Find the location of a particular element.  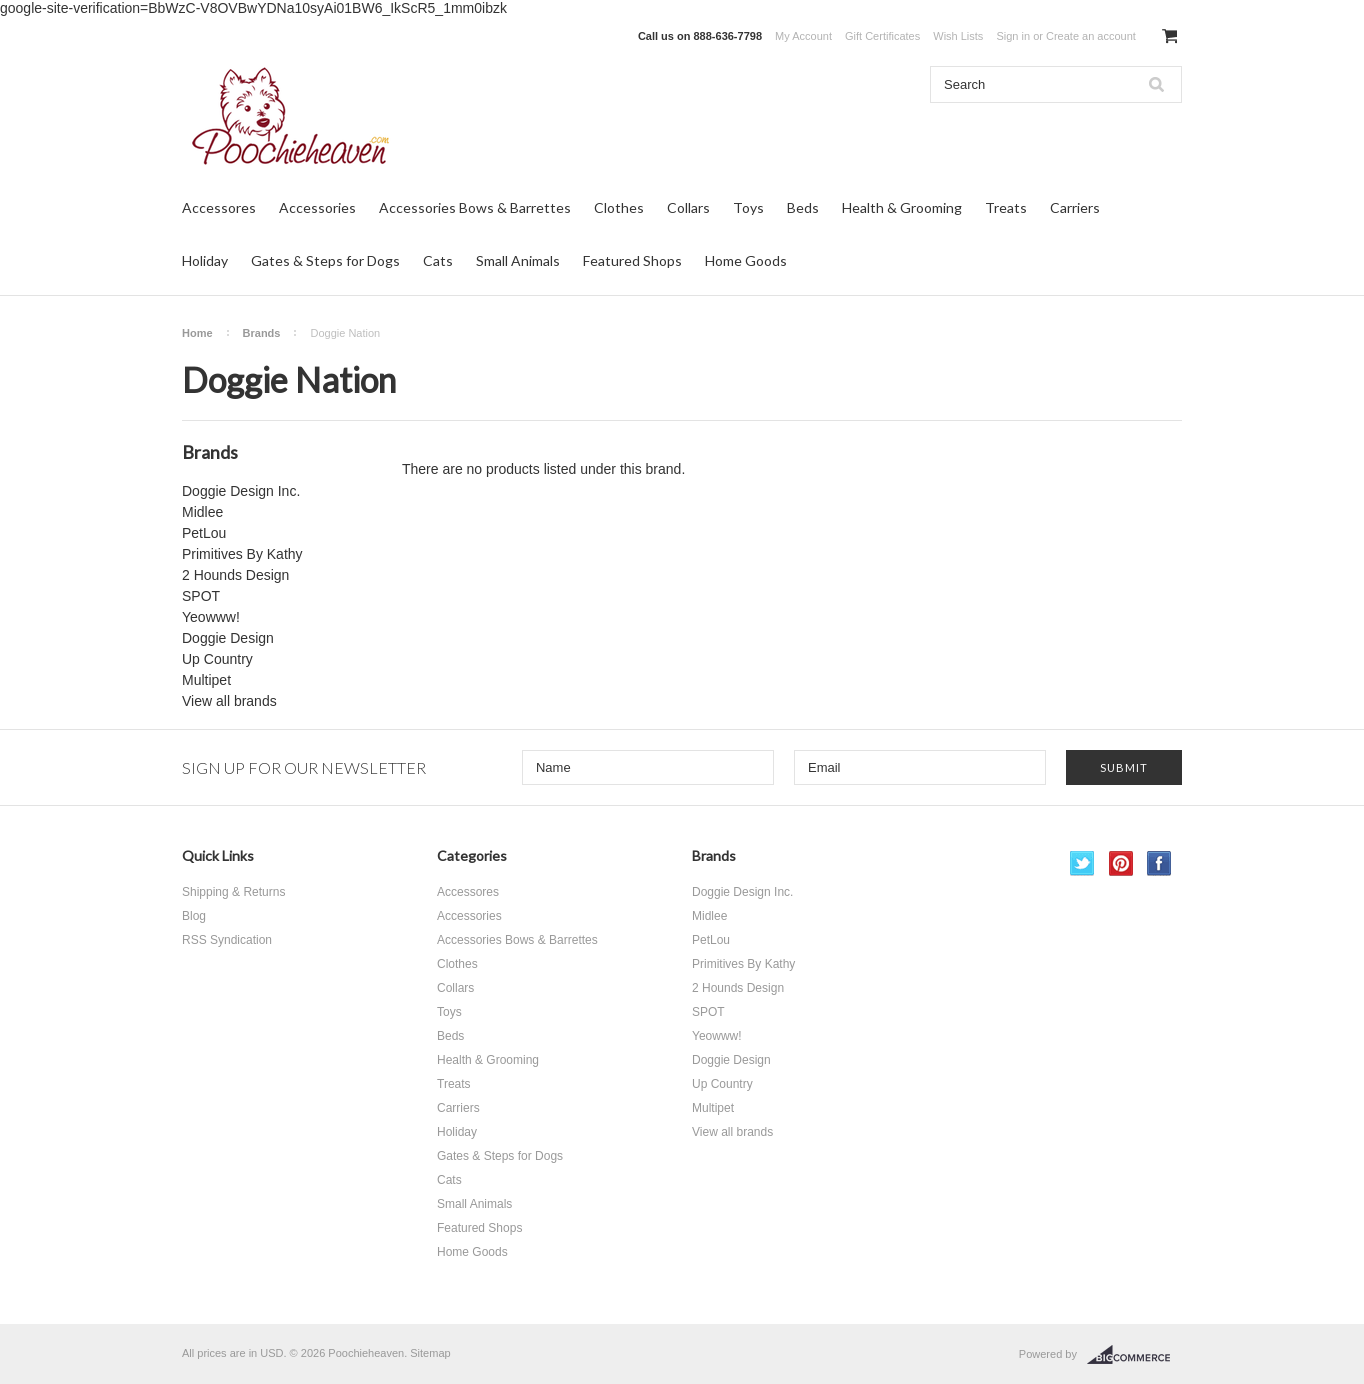

Home Goods is located at coordinates (746, 260).